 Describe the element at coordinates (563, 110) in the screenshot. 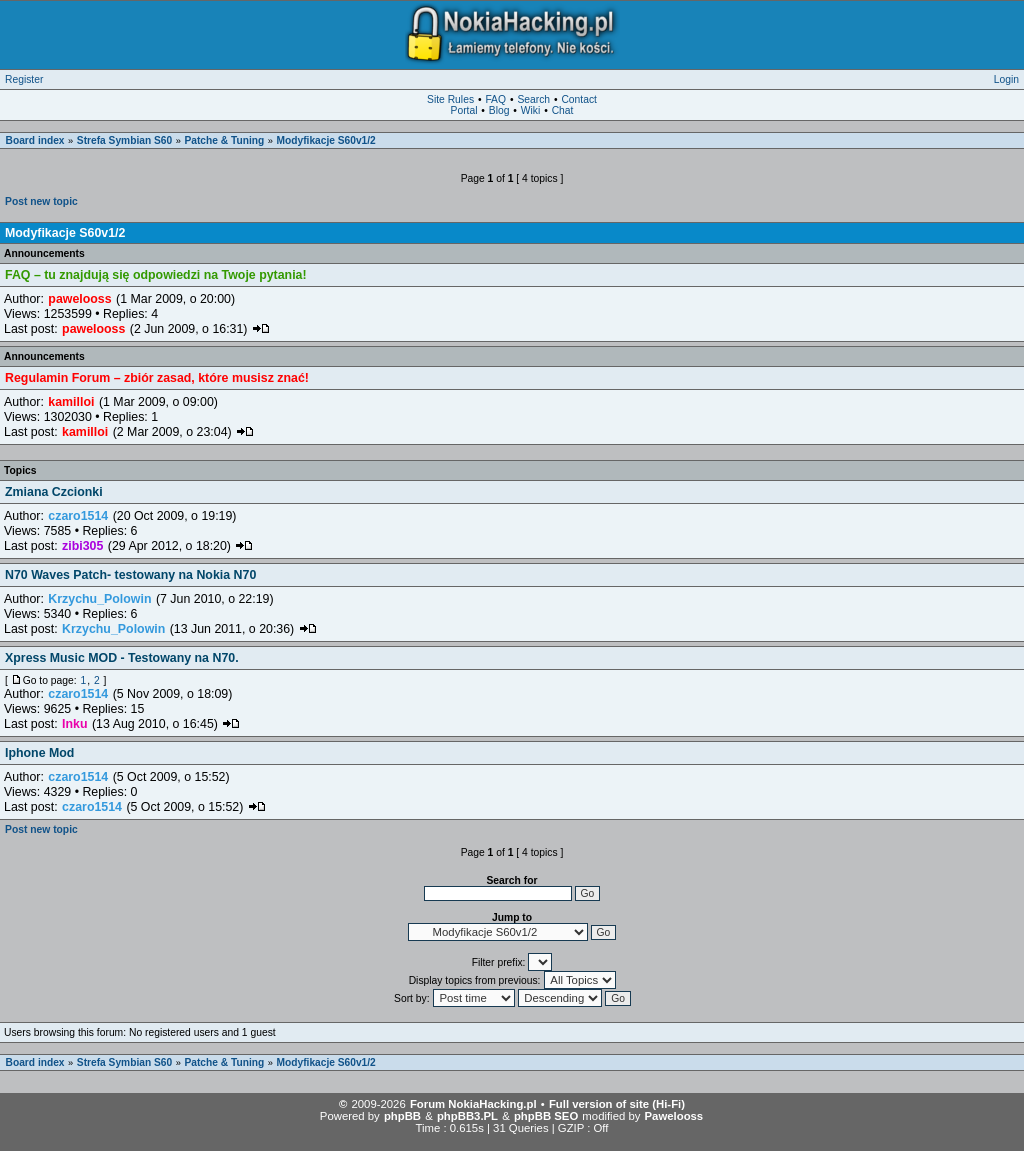

I see `Chat` at that location.